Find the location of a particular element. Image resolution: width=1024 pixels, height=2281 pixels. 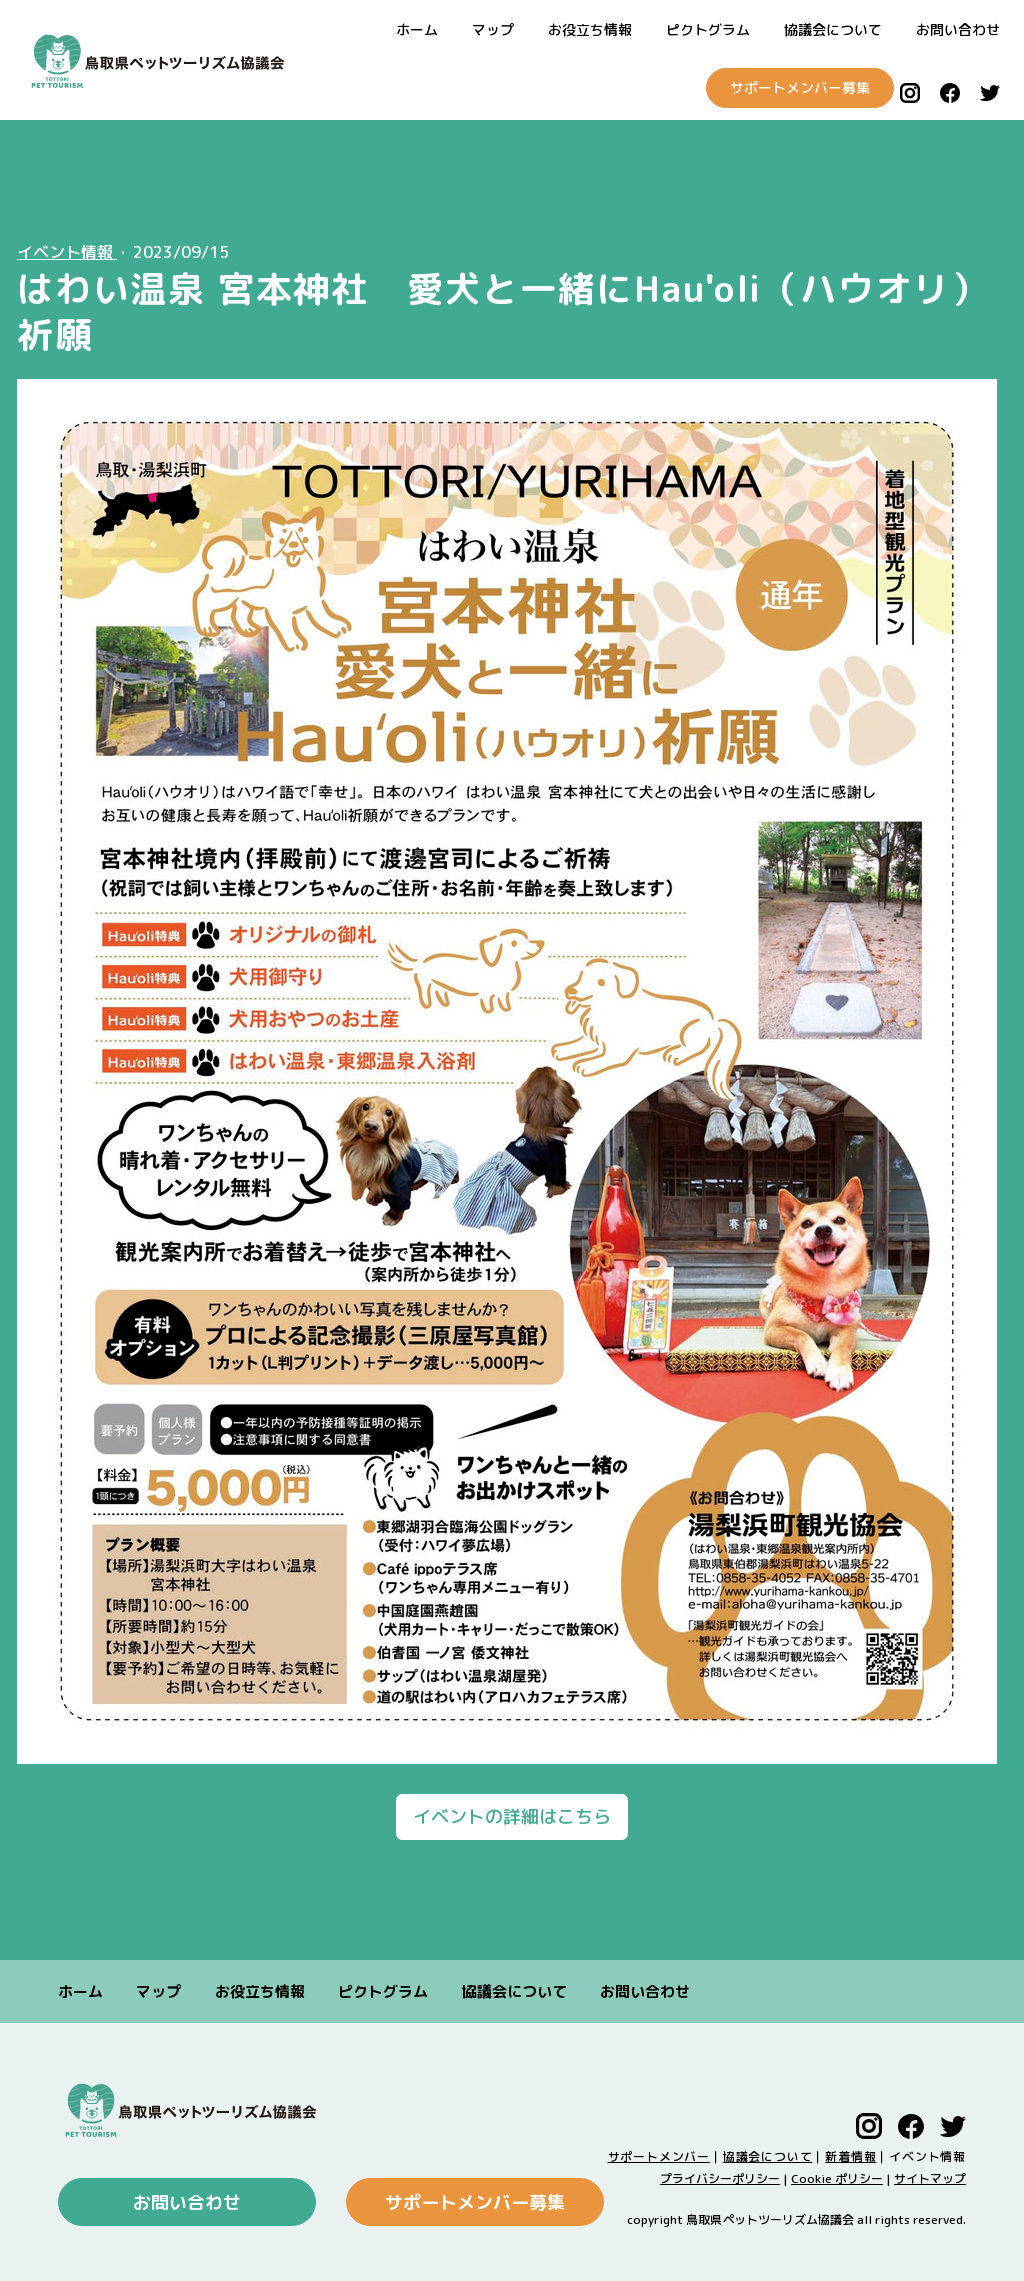

サポートメンバー募集 is located at coordinates (786, 87).